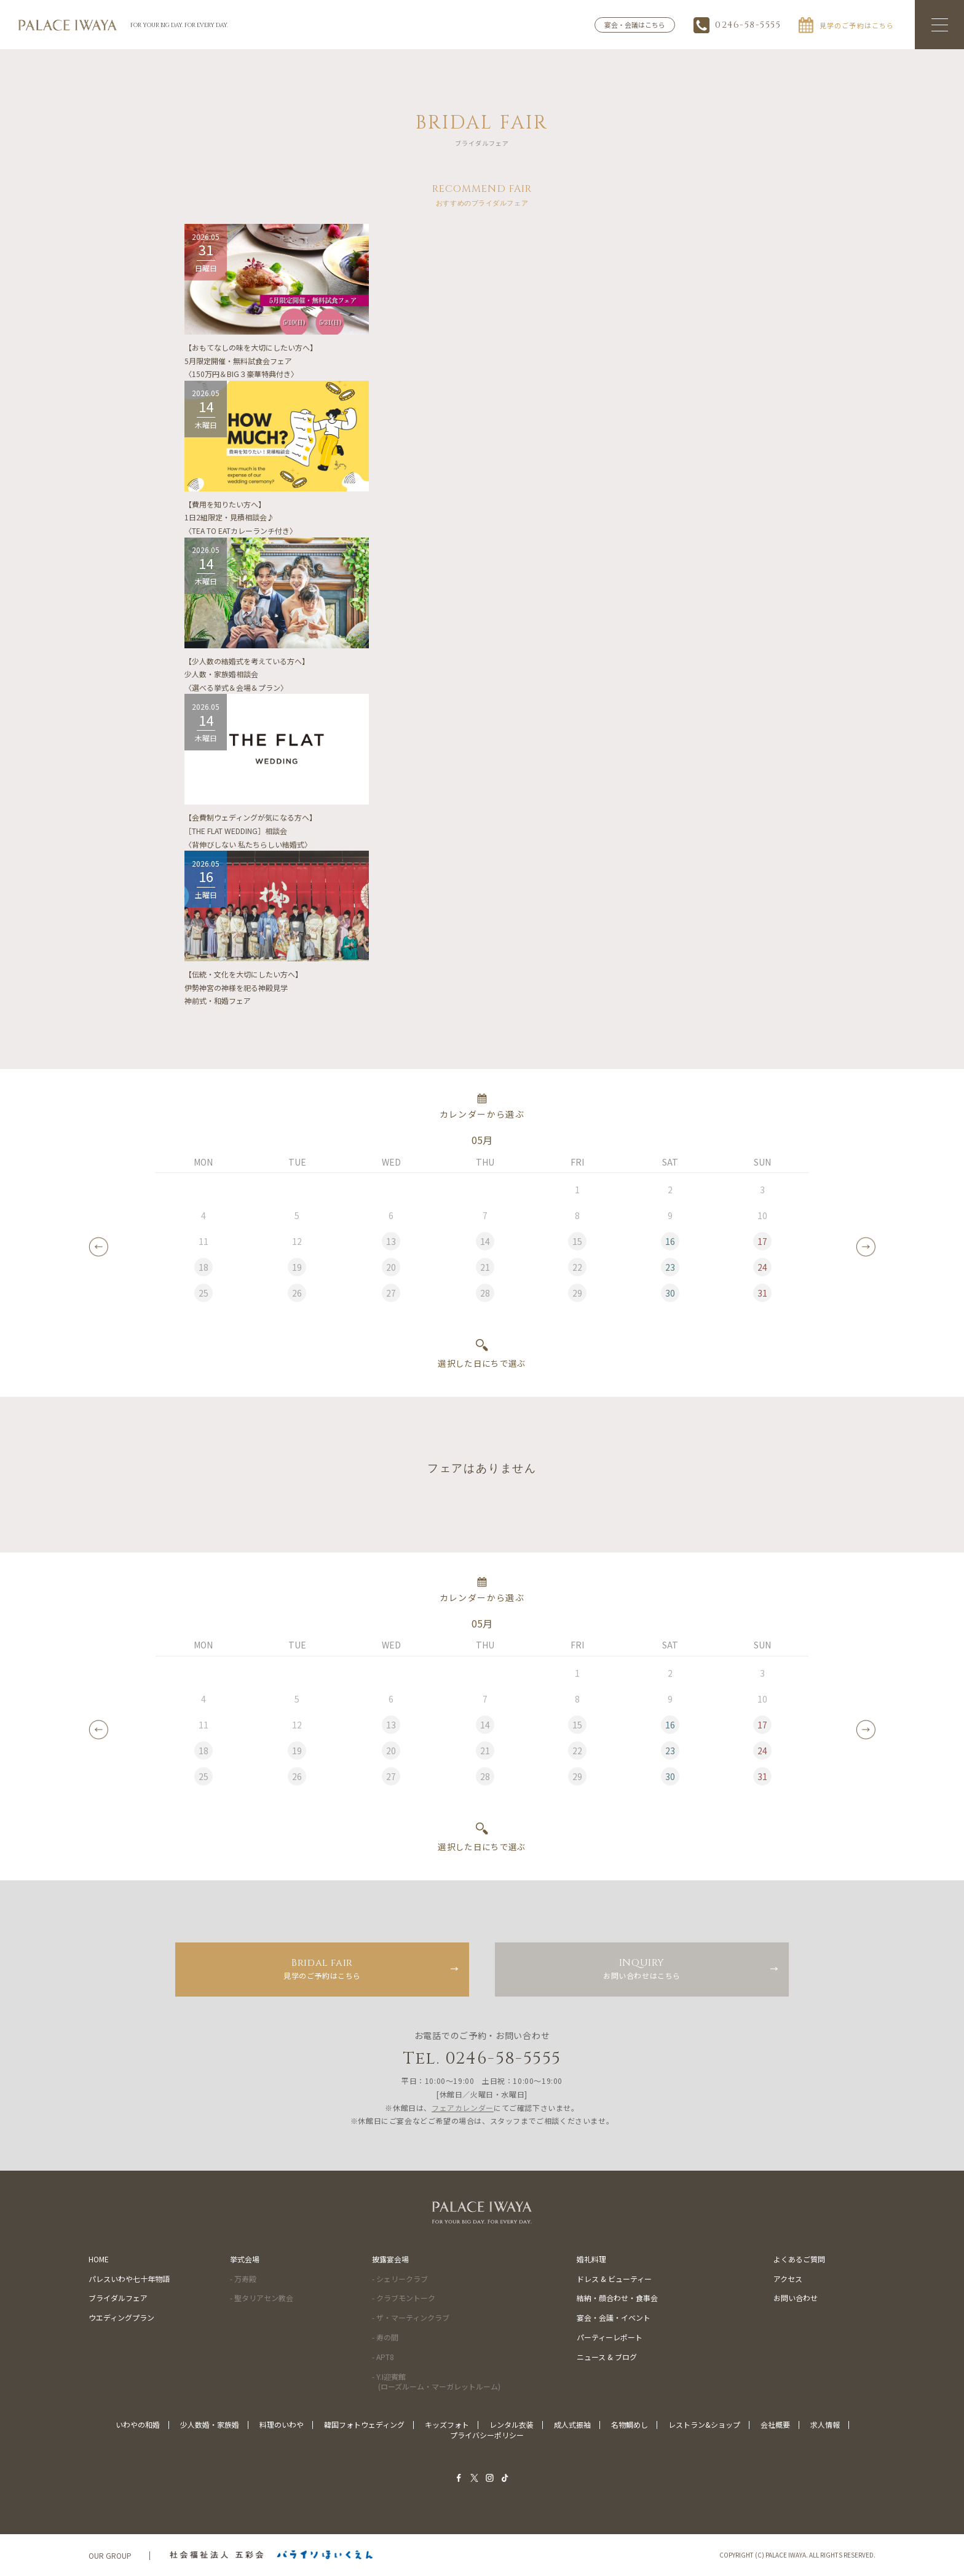 This screenshot has width=964, height=2576. I want to click on 成人式振袖, so click(572, 2424).